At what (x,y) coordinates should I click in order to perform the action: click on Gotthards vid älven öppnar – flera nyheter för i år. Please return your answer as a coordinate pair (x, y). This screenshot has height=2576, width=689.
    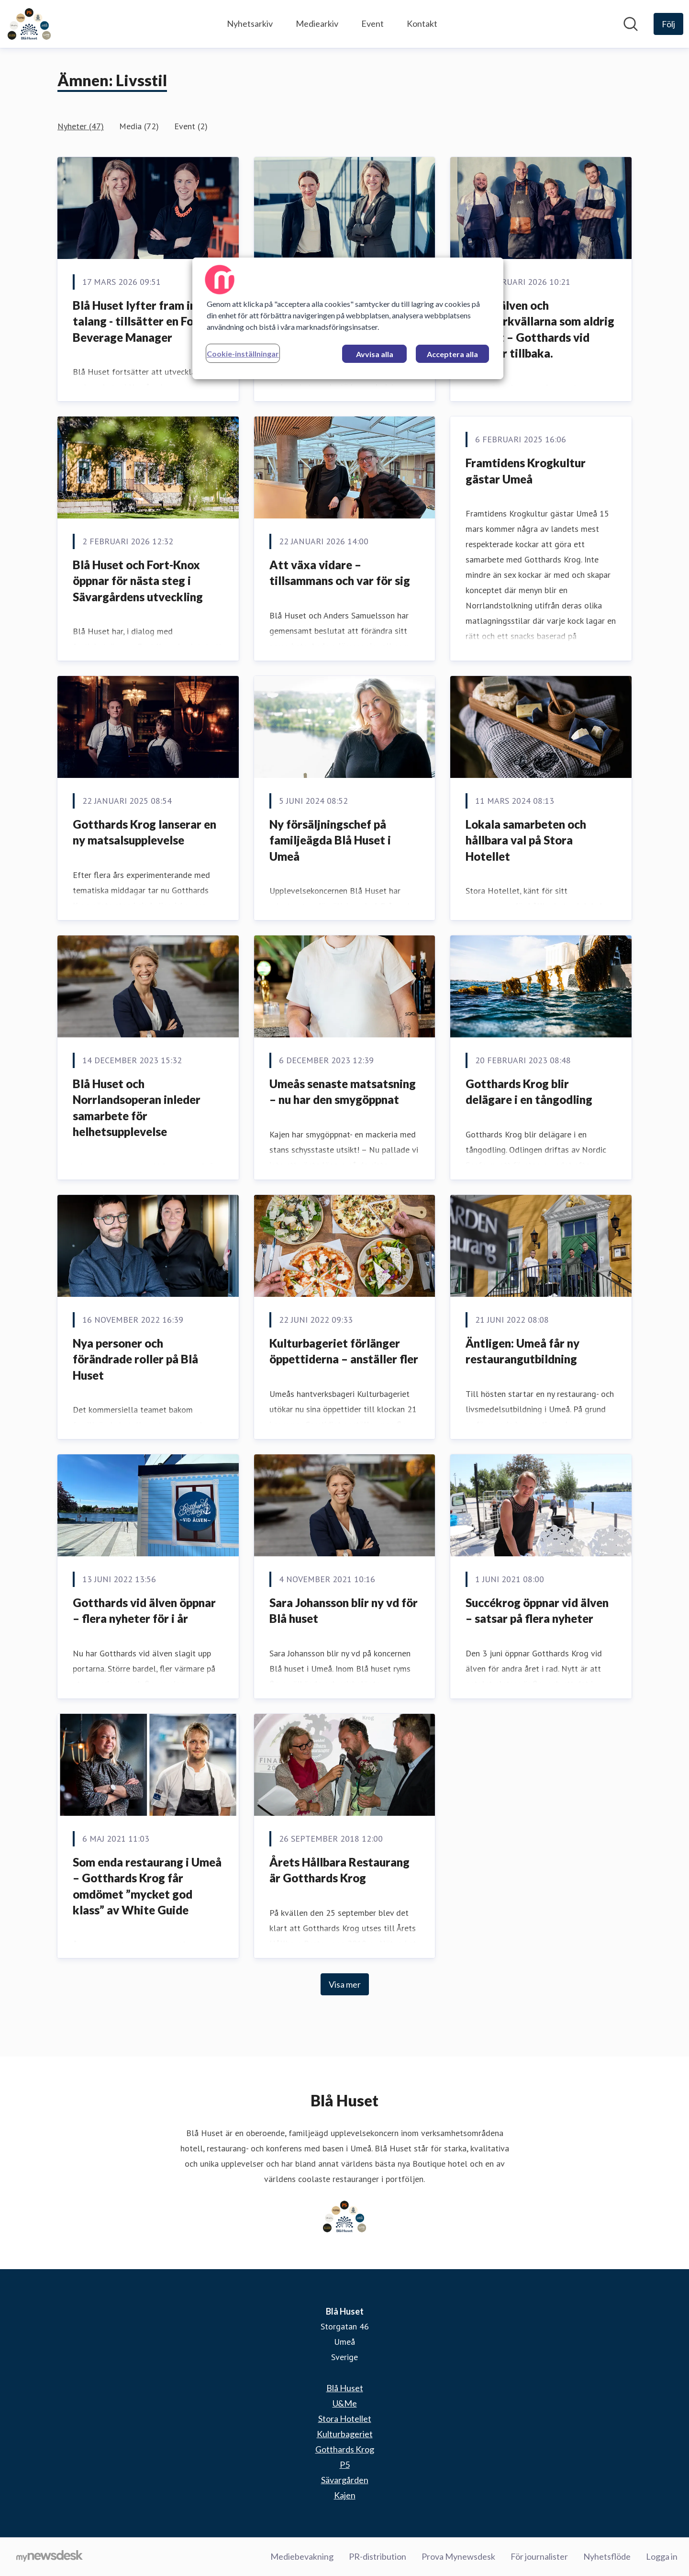
    Looking at the image, I should click on (144, 1611).